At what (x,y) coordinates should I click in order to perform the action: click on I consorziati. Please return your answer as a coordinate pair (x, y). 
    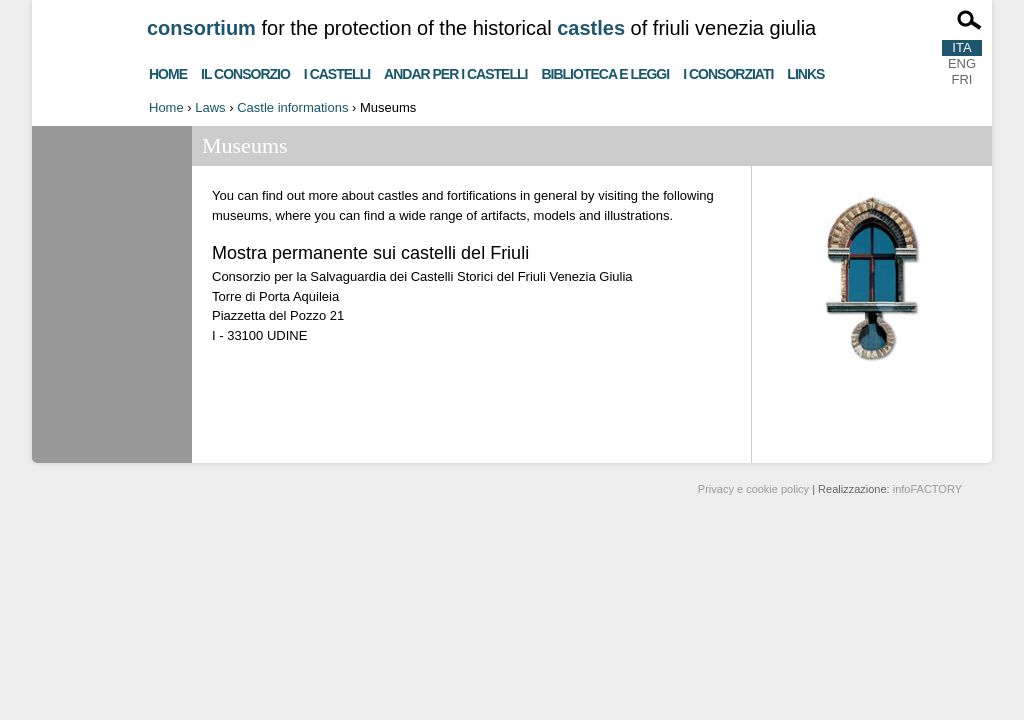
    Looking at the image, I should click on (728, 71).